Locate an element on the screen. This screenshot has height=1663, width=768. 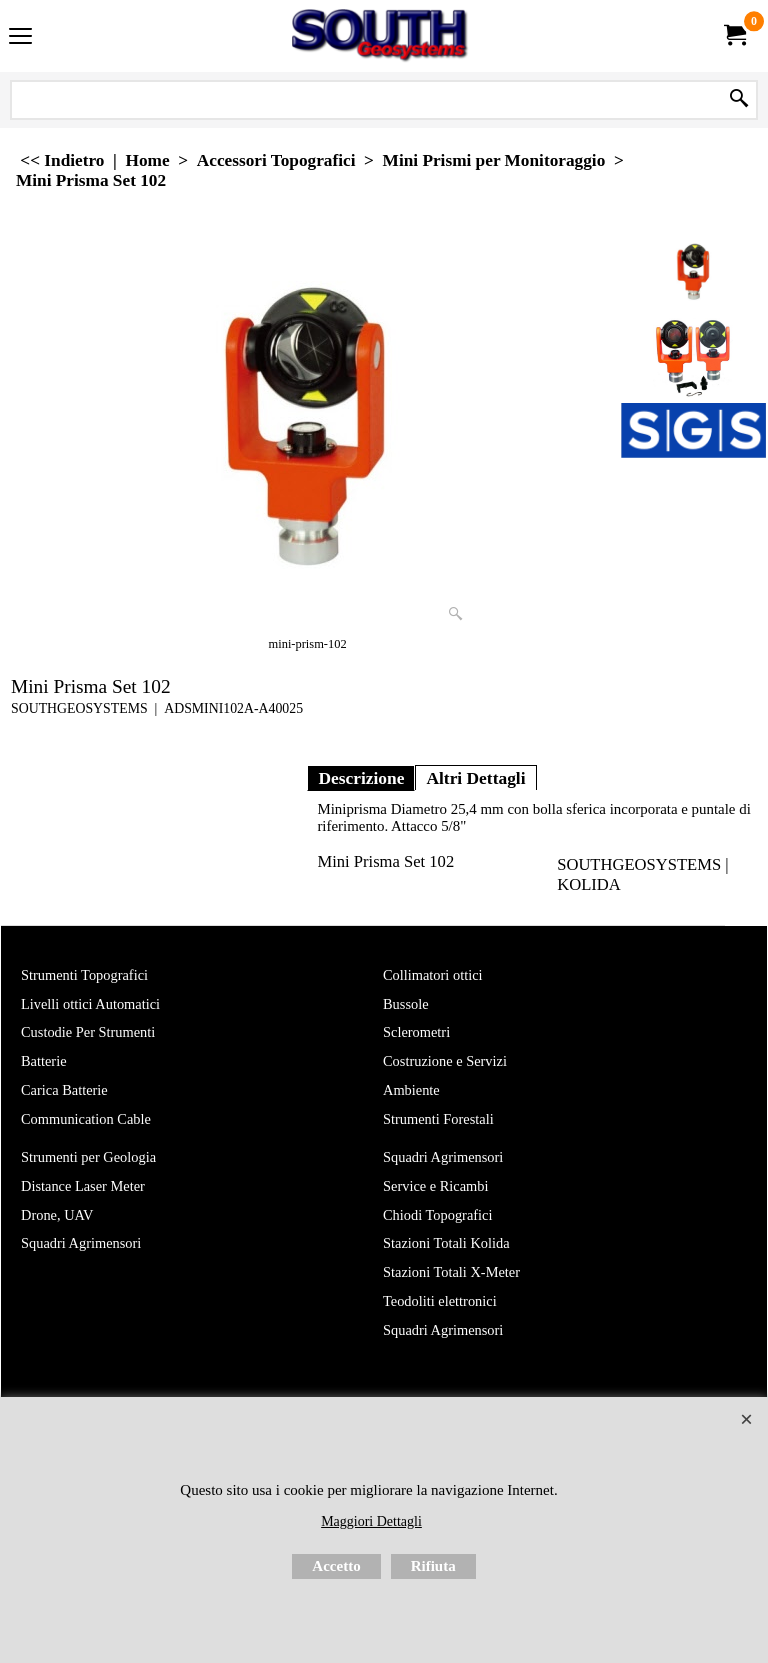
Descrizione is located at coordinates (361, 778).